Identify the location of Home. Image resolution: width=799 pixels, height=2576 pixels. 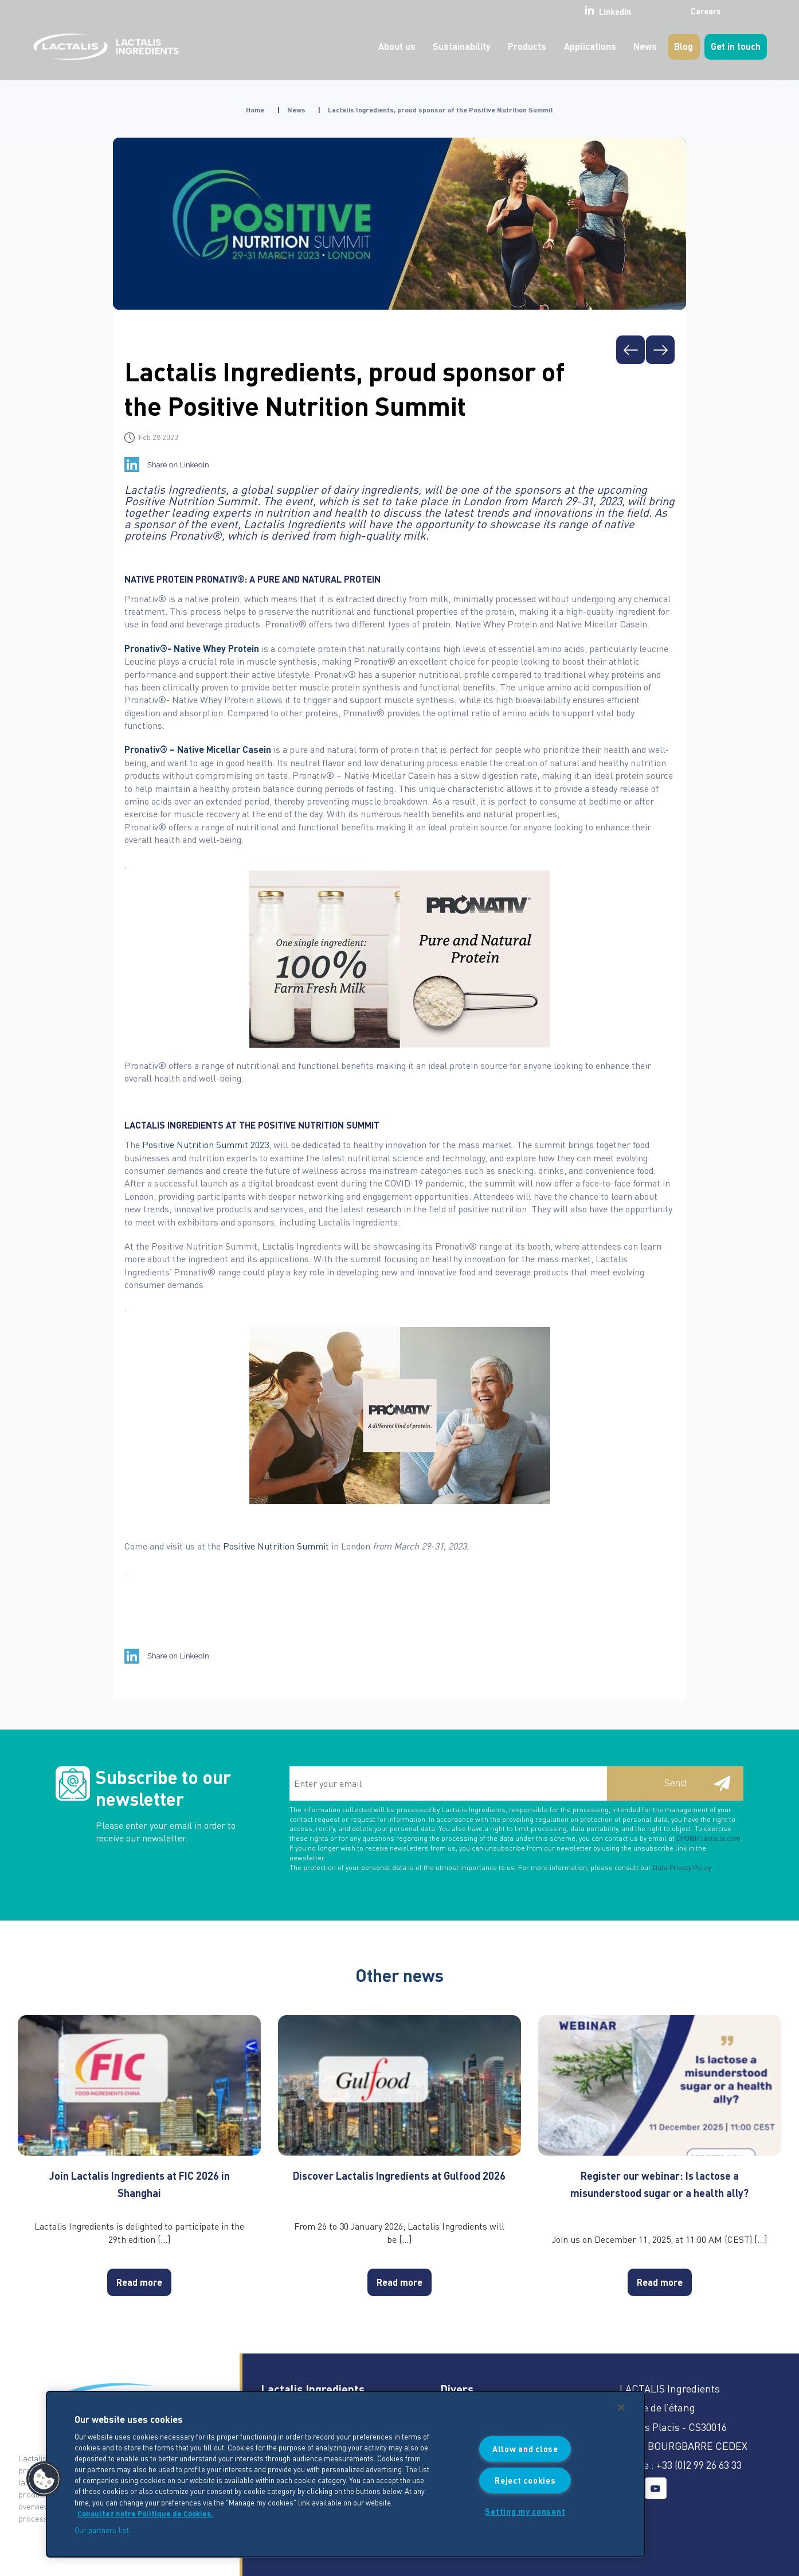
(255, 110).